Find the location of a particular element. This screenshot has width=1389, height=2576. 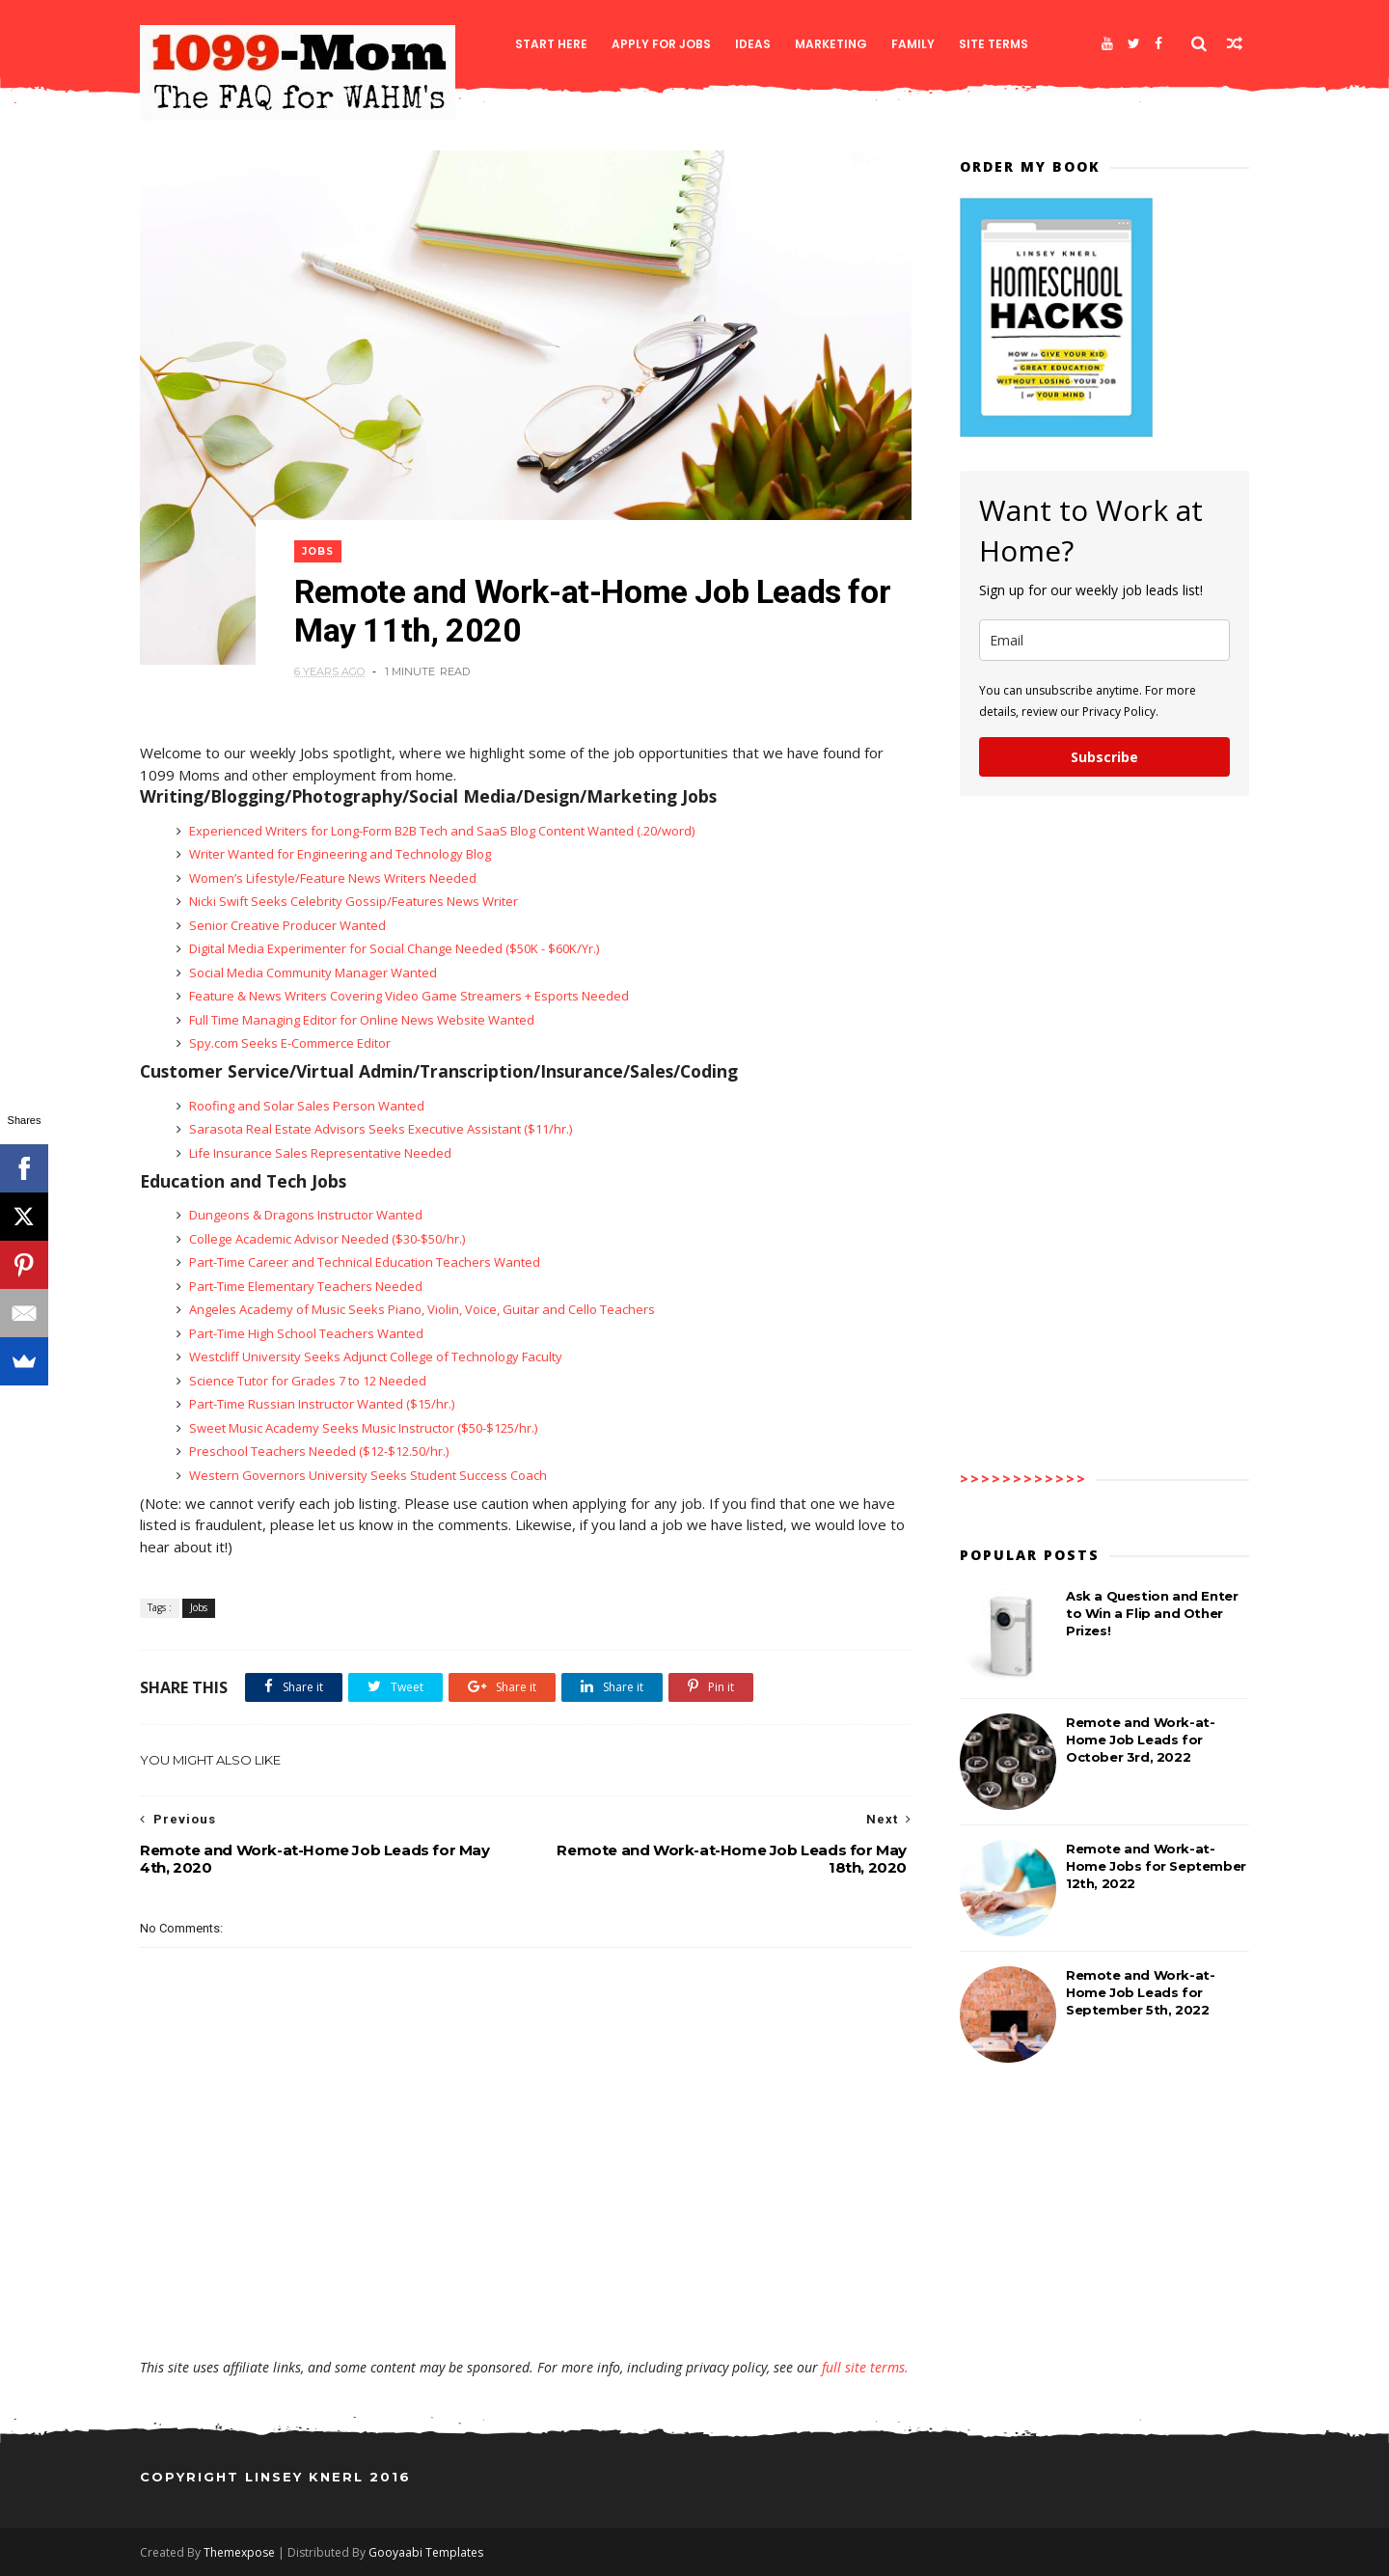

Start Here is located at coordinates (551, 44).